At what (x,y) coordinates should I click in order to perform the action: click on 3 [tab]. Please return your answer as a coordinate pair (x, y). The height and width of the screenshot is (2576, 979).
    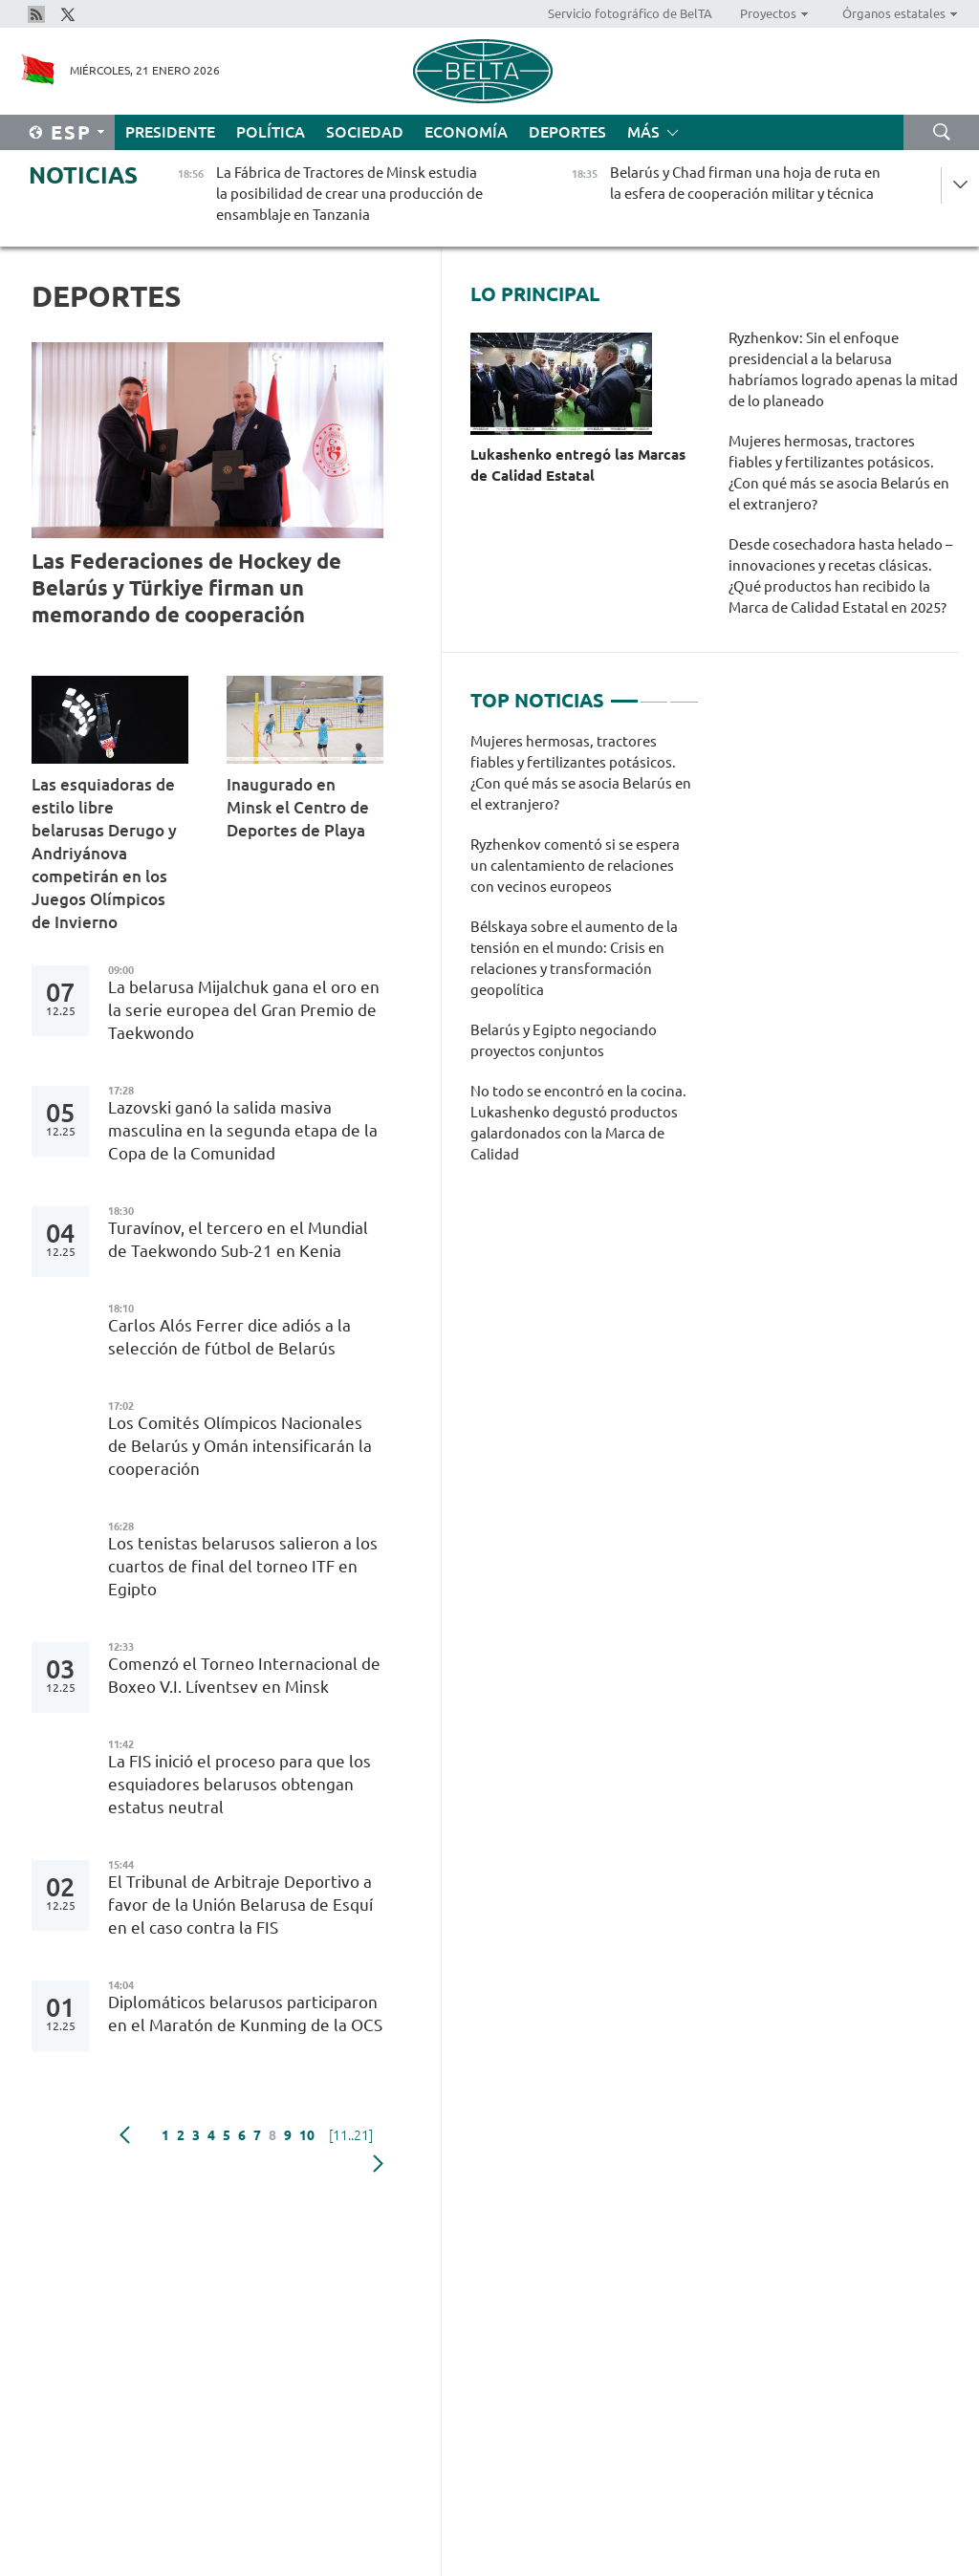
    Looking at the image, I should click on (683, 693).